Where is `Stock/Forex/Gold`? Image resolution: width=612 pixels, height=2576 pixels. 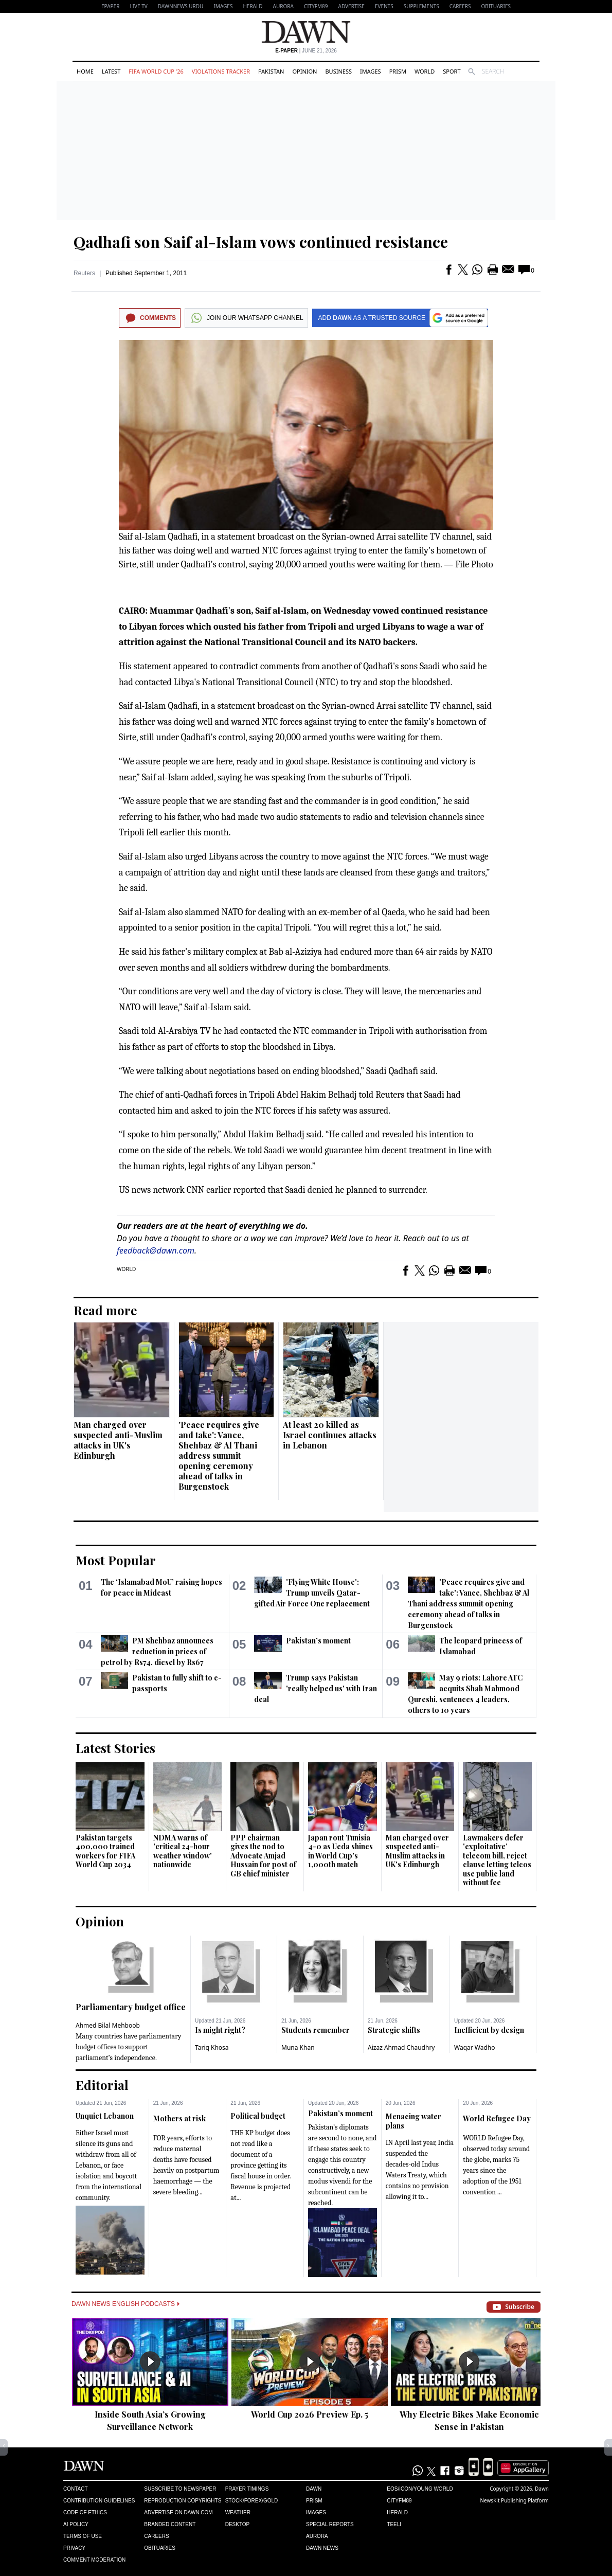
Stock/Forex/Gold is located at coordinates (251, 2500).